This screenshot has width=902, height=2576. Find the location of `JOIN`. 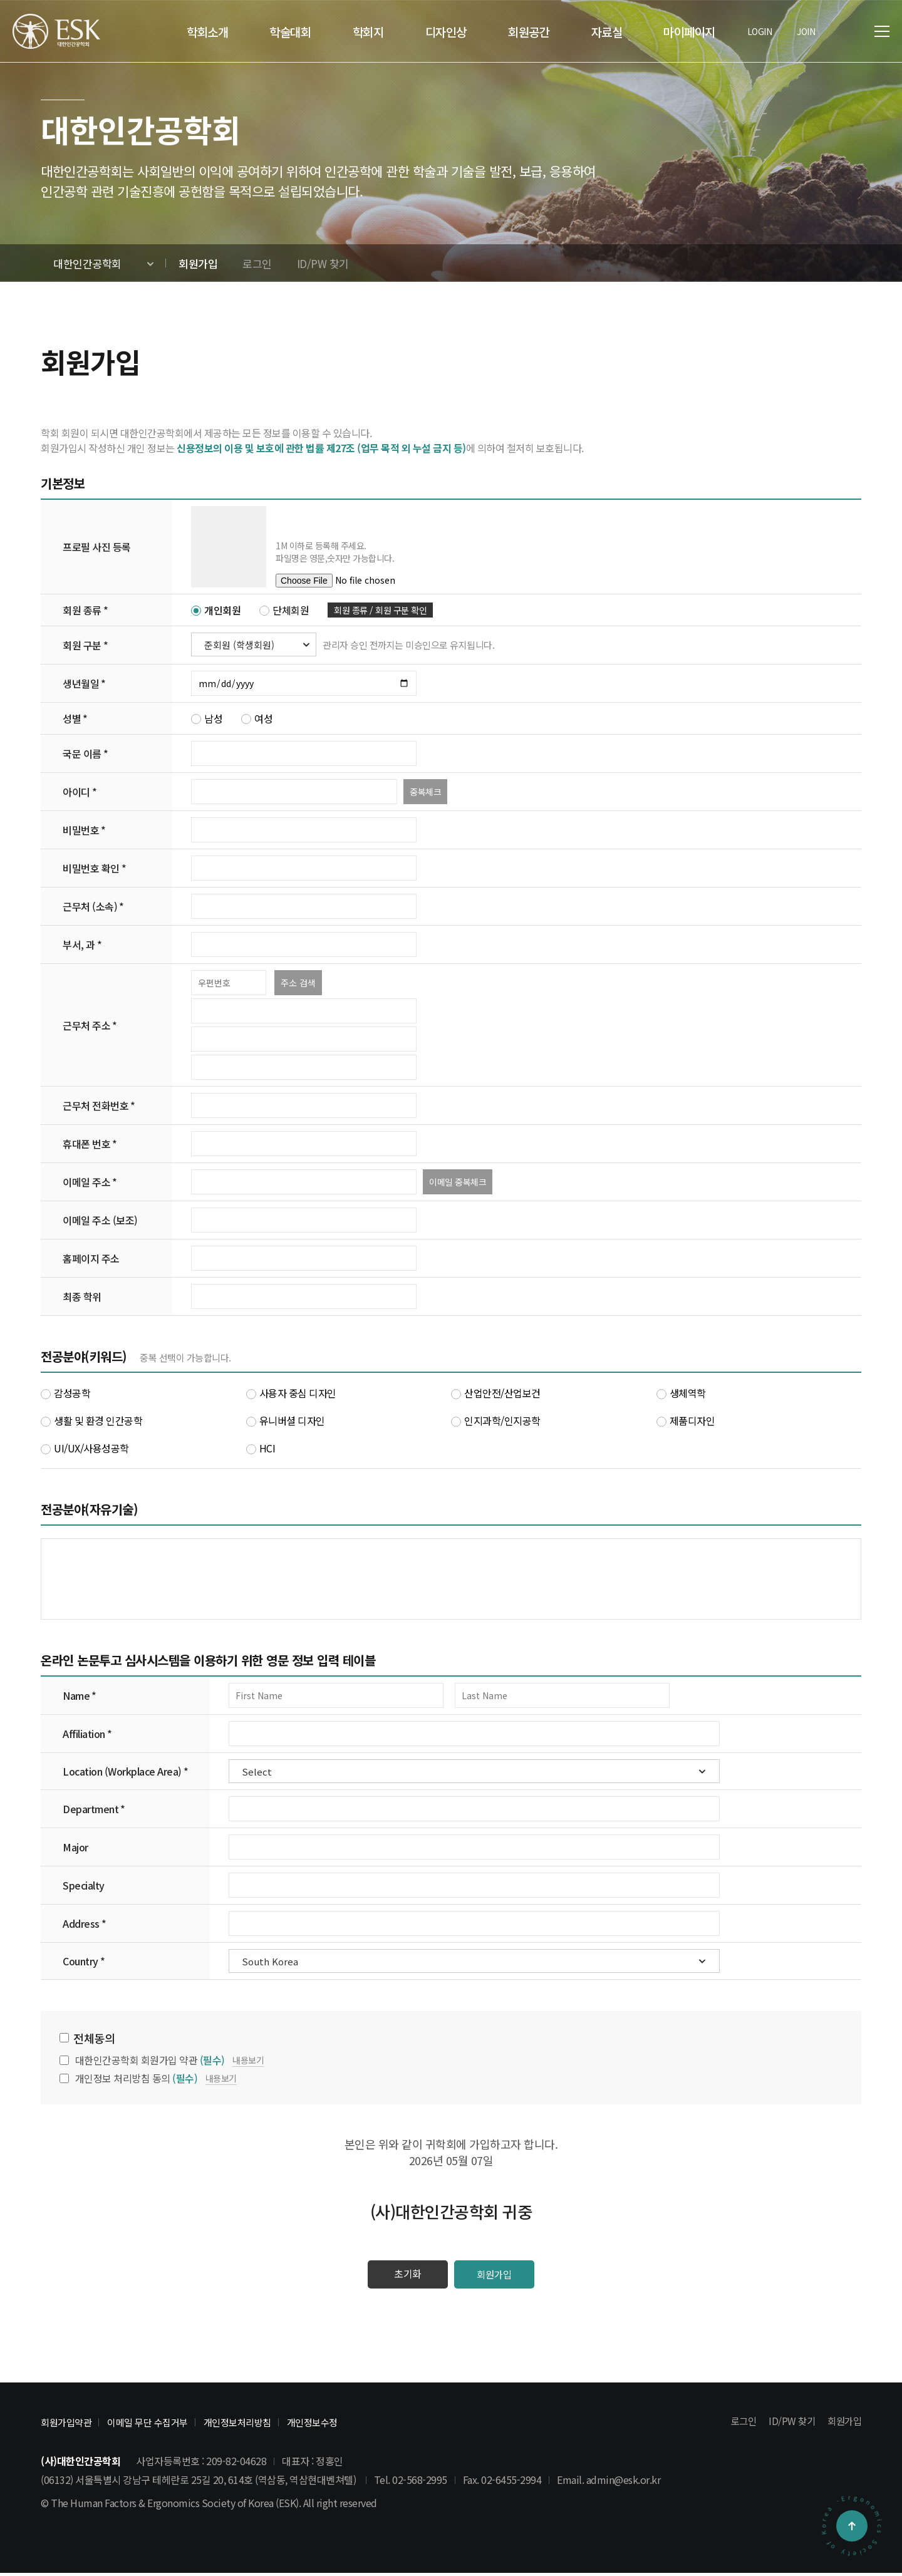

JOIN is located at coordinates (806, 31).